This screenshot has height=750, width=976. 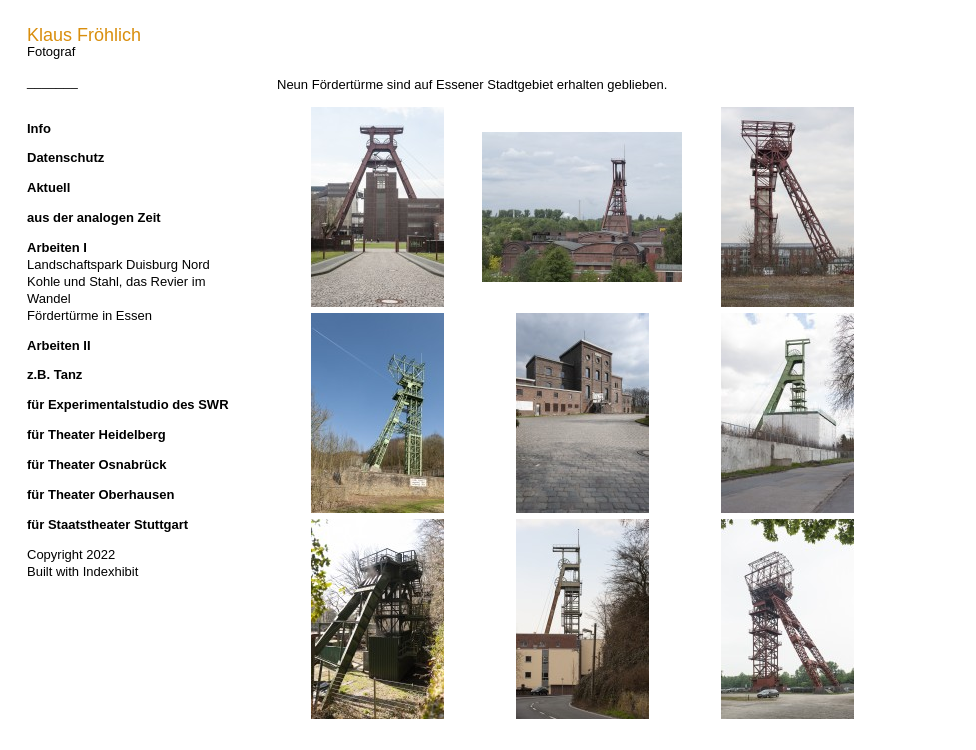 What do you see at coordinates (118, 264) in the screenshot?
I see `Landschaftspark Duisburg Nord` at bounding box center [118, 264].